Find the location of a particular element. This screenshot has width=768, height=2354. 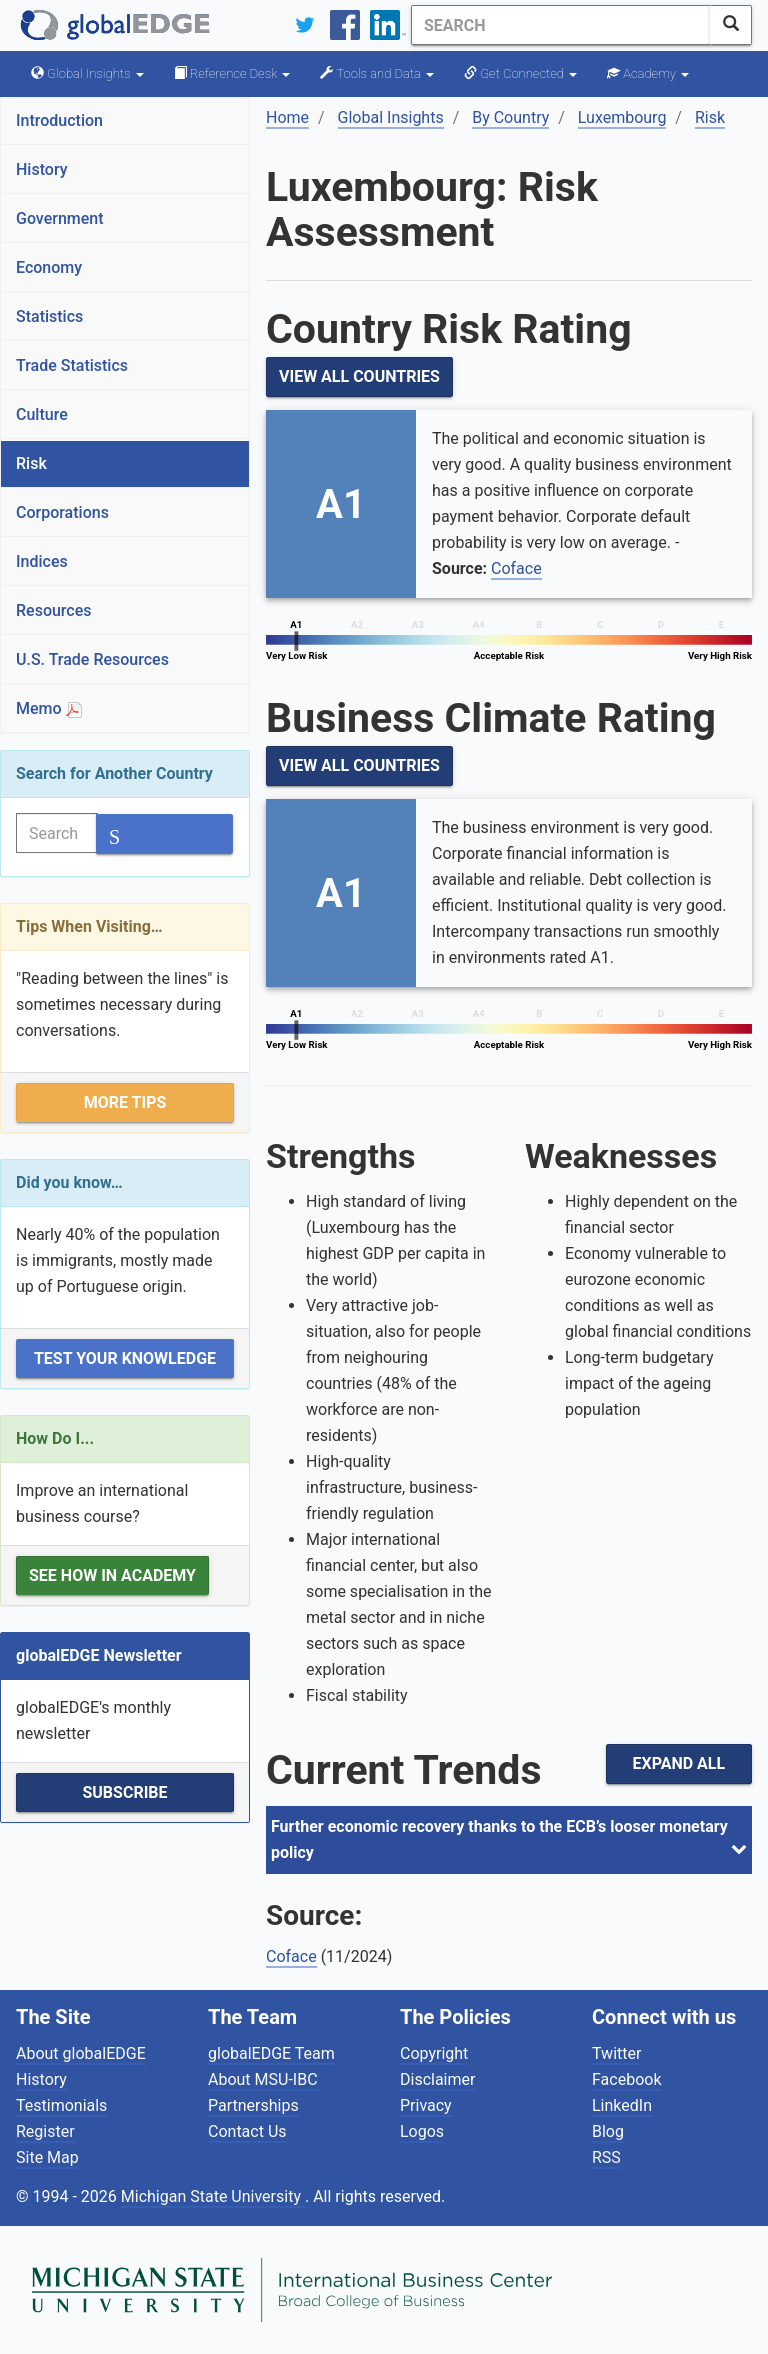

Get Connected [button] is located at coordinates (520, 73).